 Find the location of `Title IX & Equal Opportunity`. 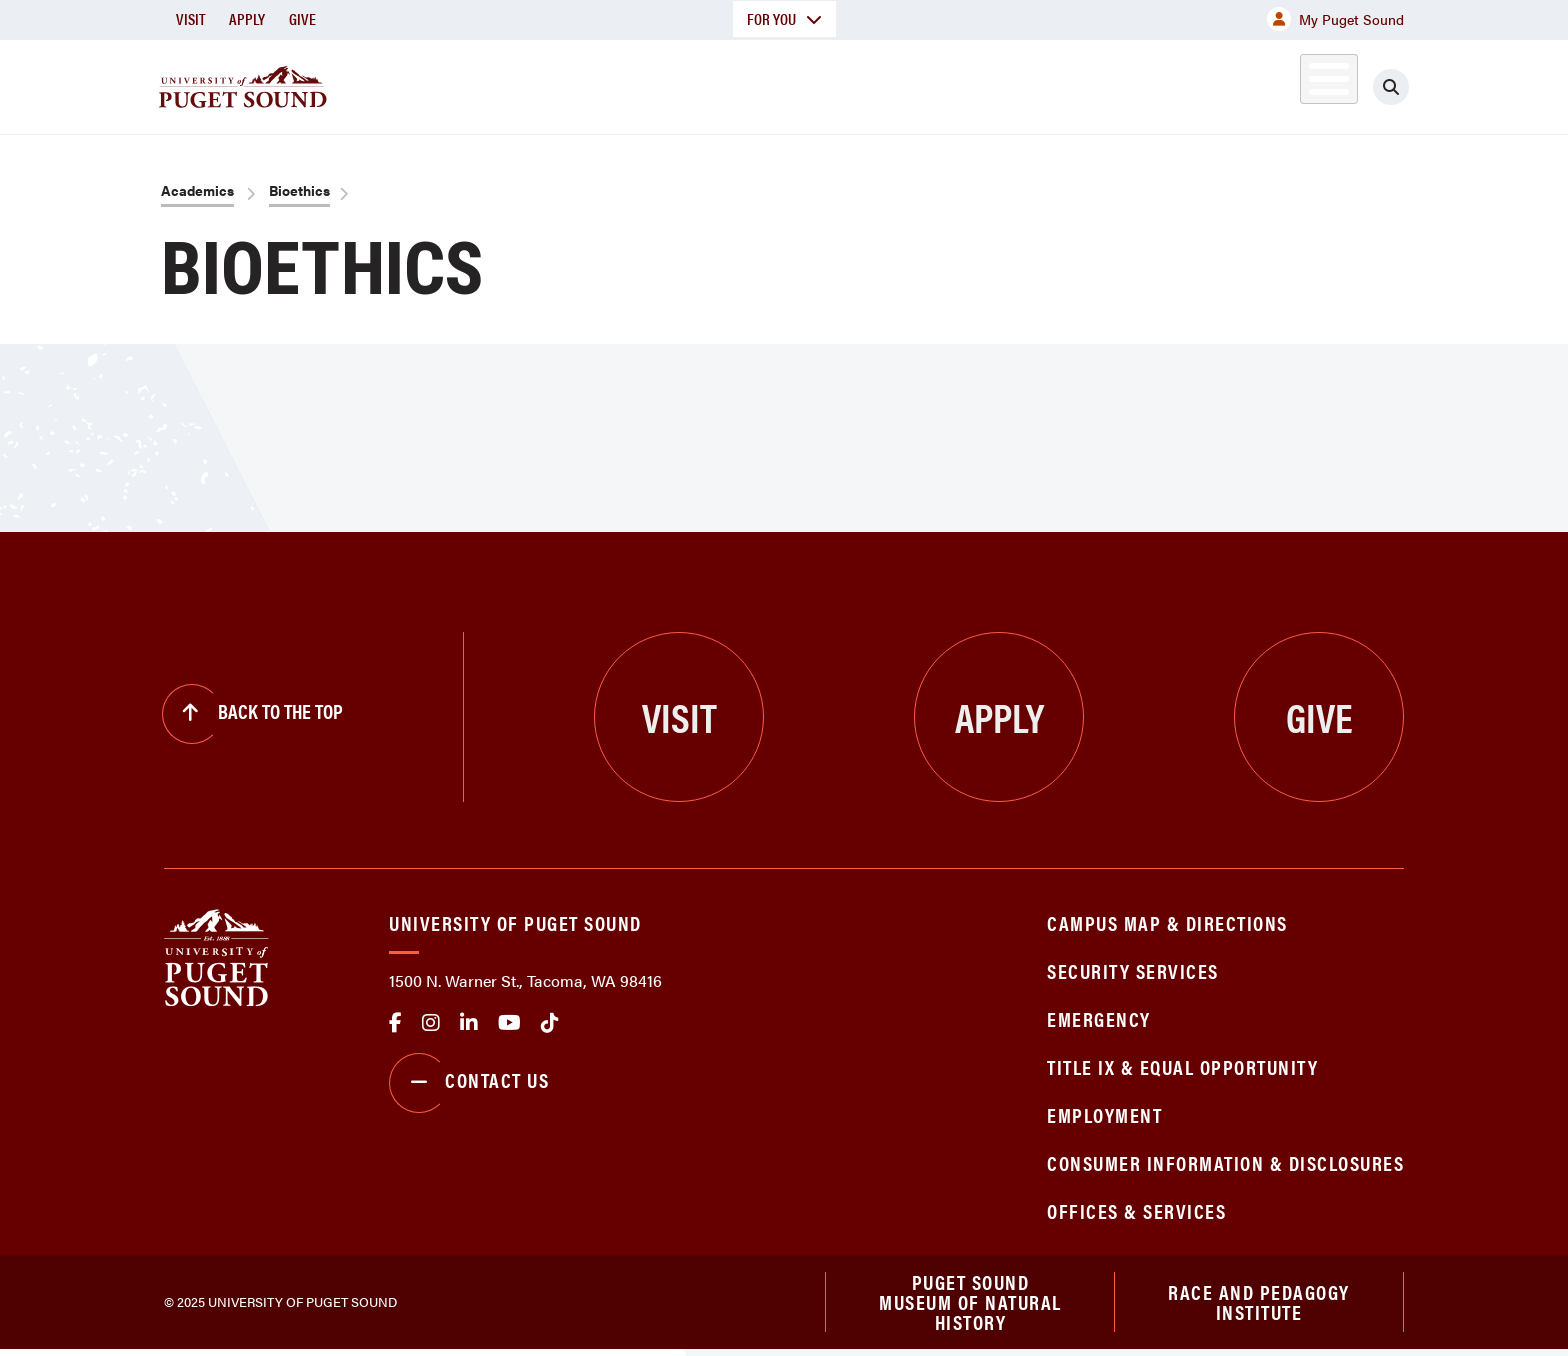

Title IX & Equal Opportunity is located at coordinates (1182, 1066).